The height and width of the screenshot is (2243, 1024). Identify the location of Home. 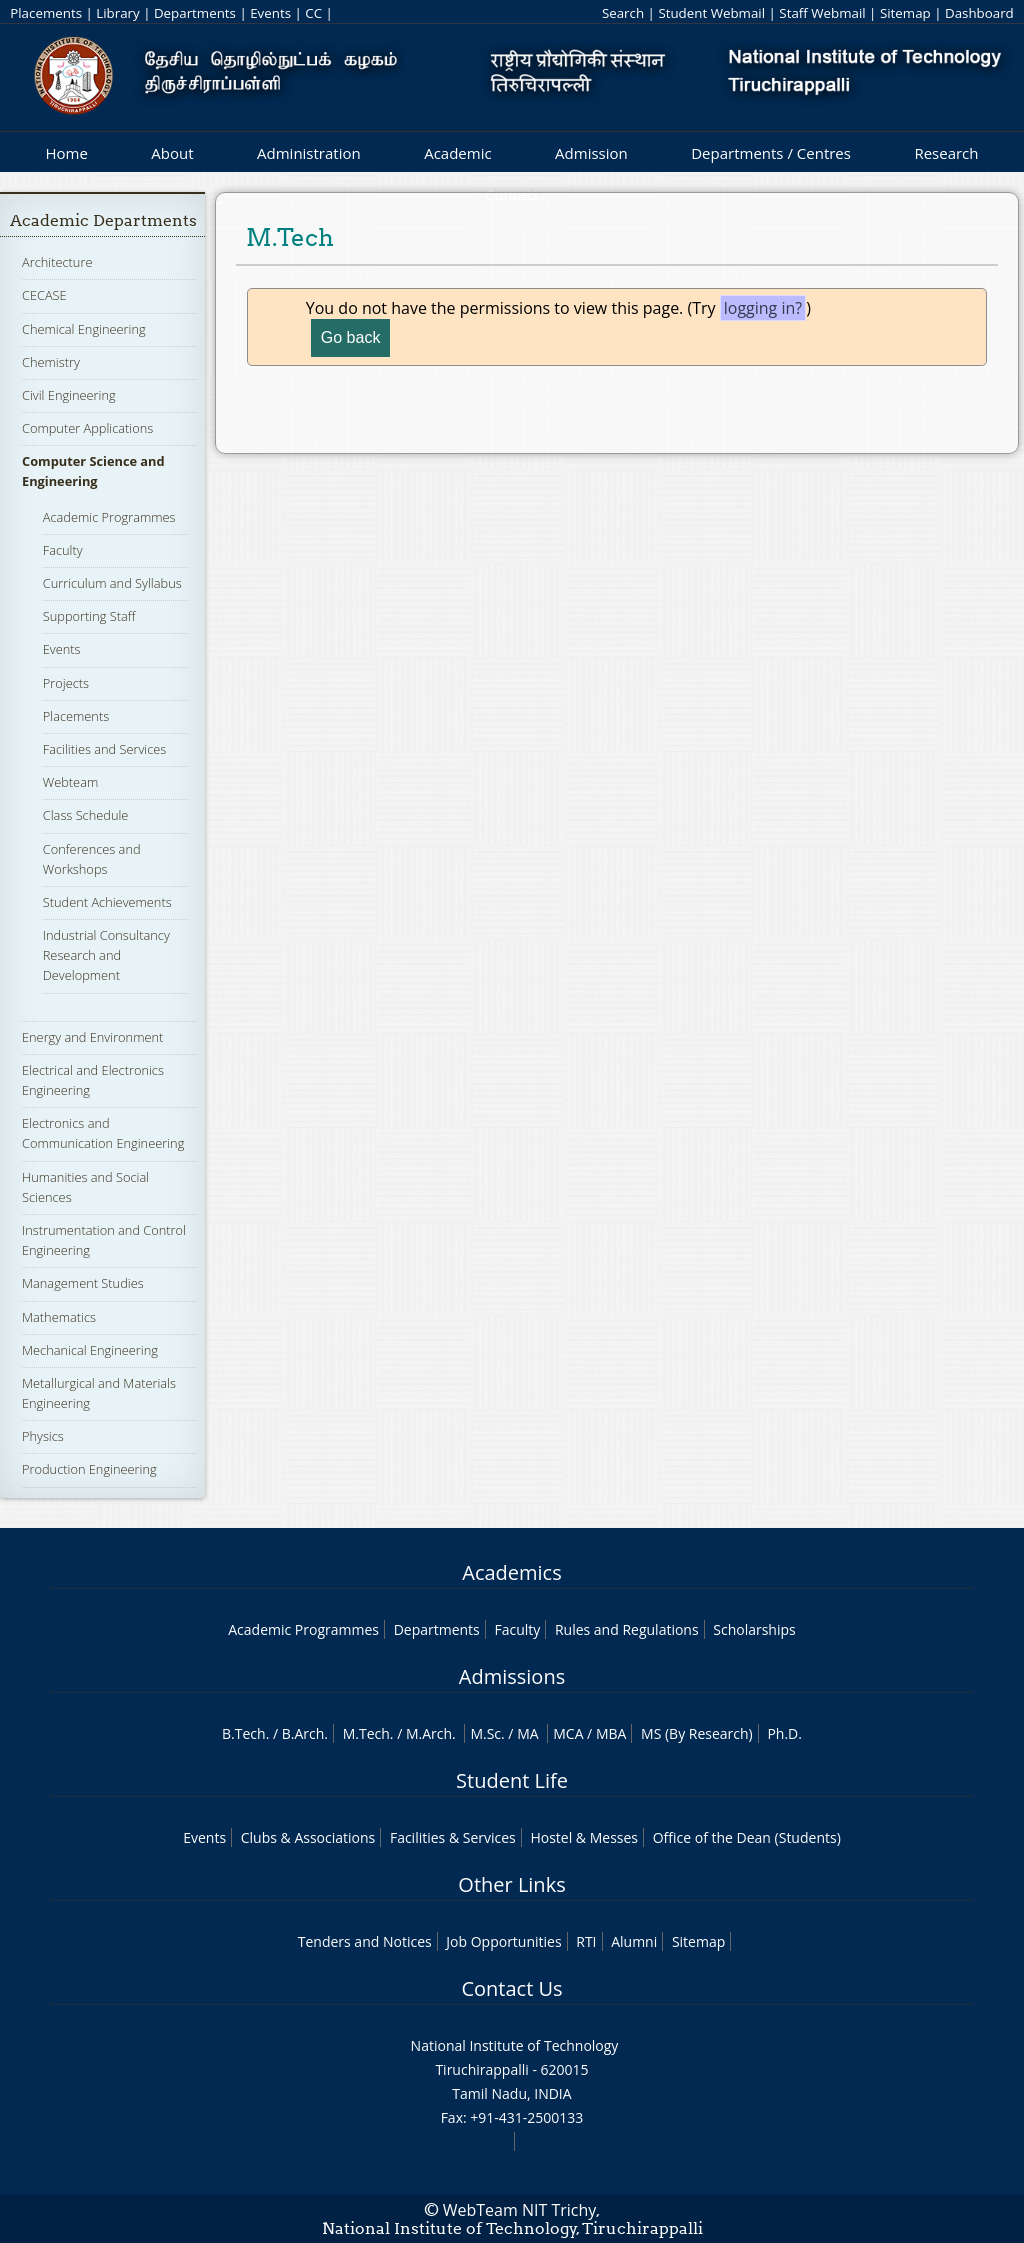
(66, 153).